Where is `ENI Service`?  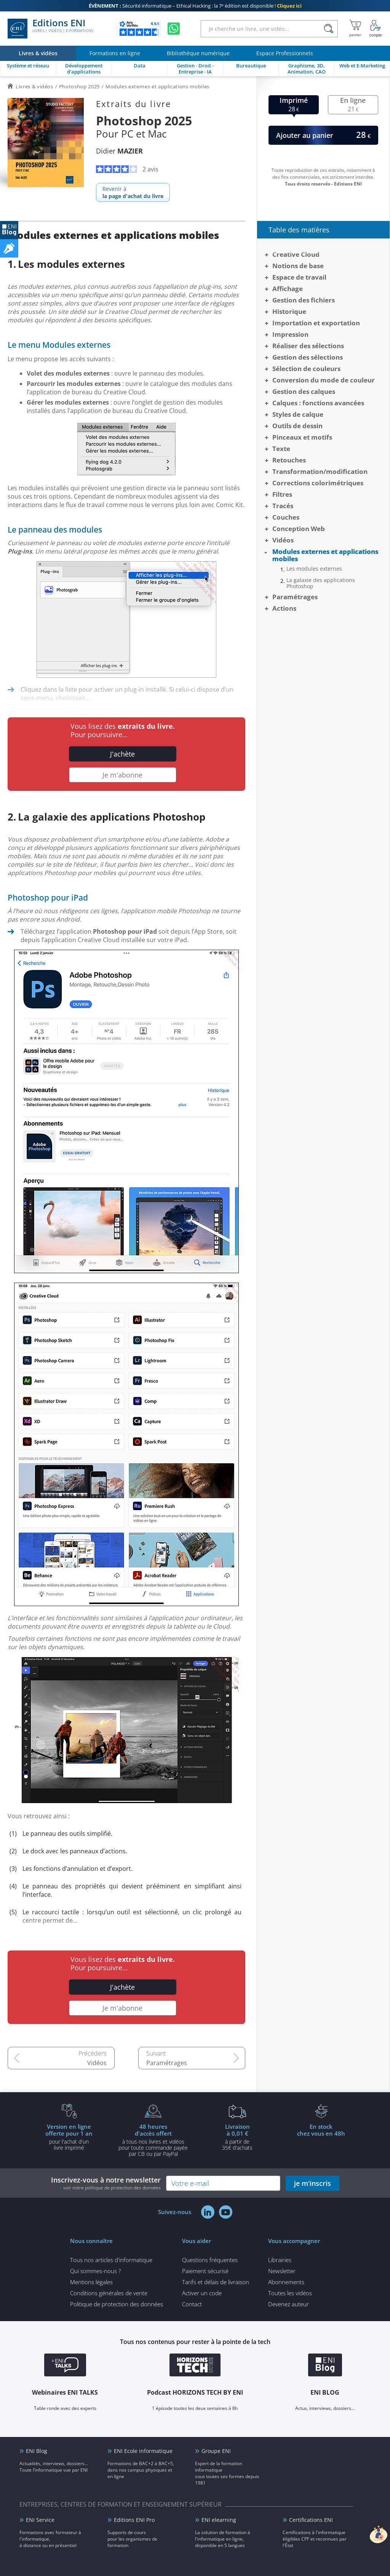
ENI Service is located at coordinates (40, 2519).